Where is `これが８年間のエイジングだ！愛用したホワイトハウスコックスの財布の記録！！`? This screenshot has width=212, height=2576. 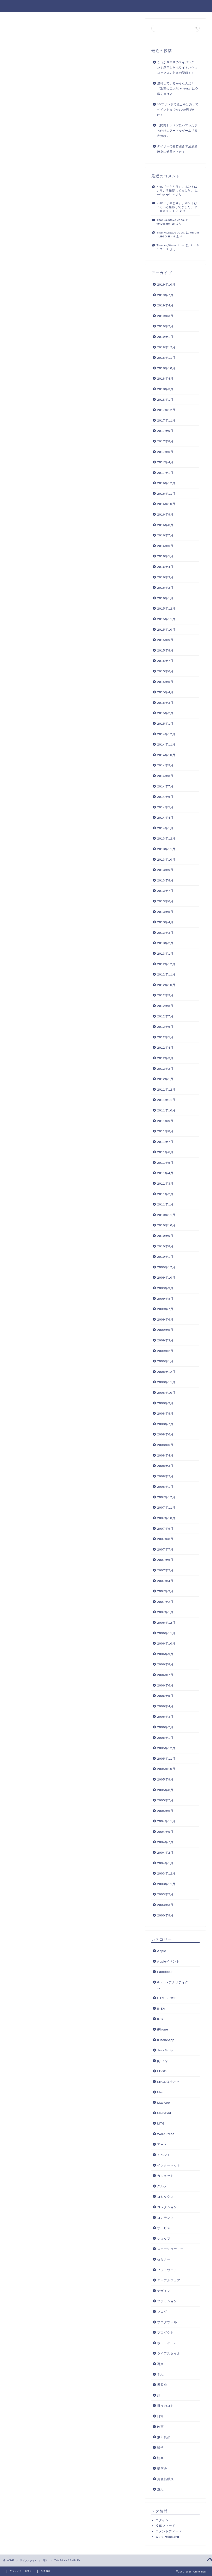 これが８年間のエイジングだ！愛用したホワイトハウスコックスの財布の記録！！ is located at coordinates (177, 67).